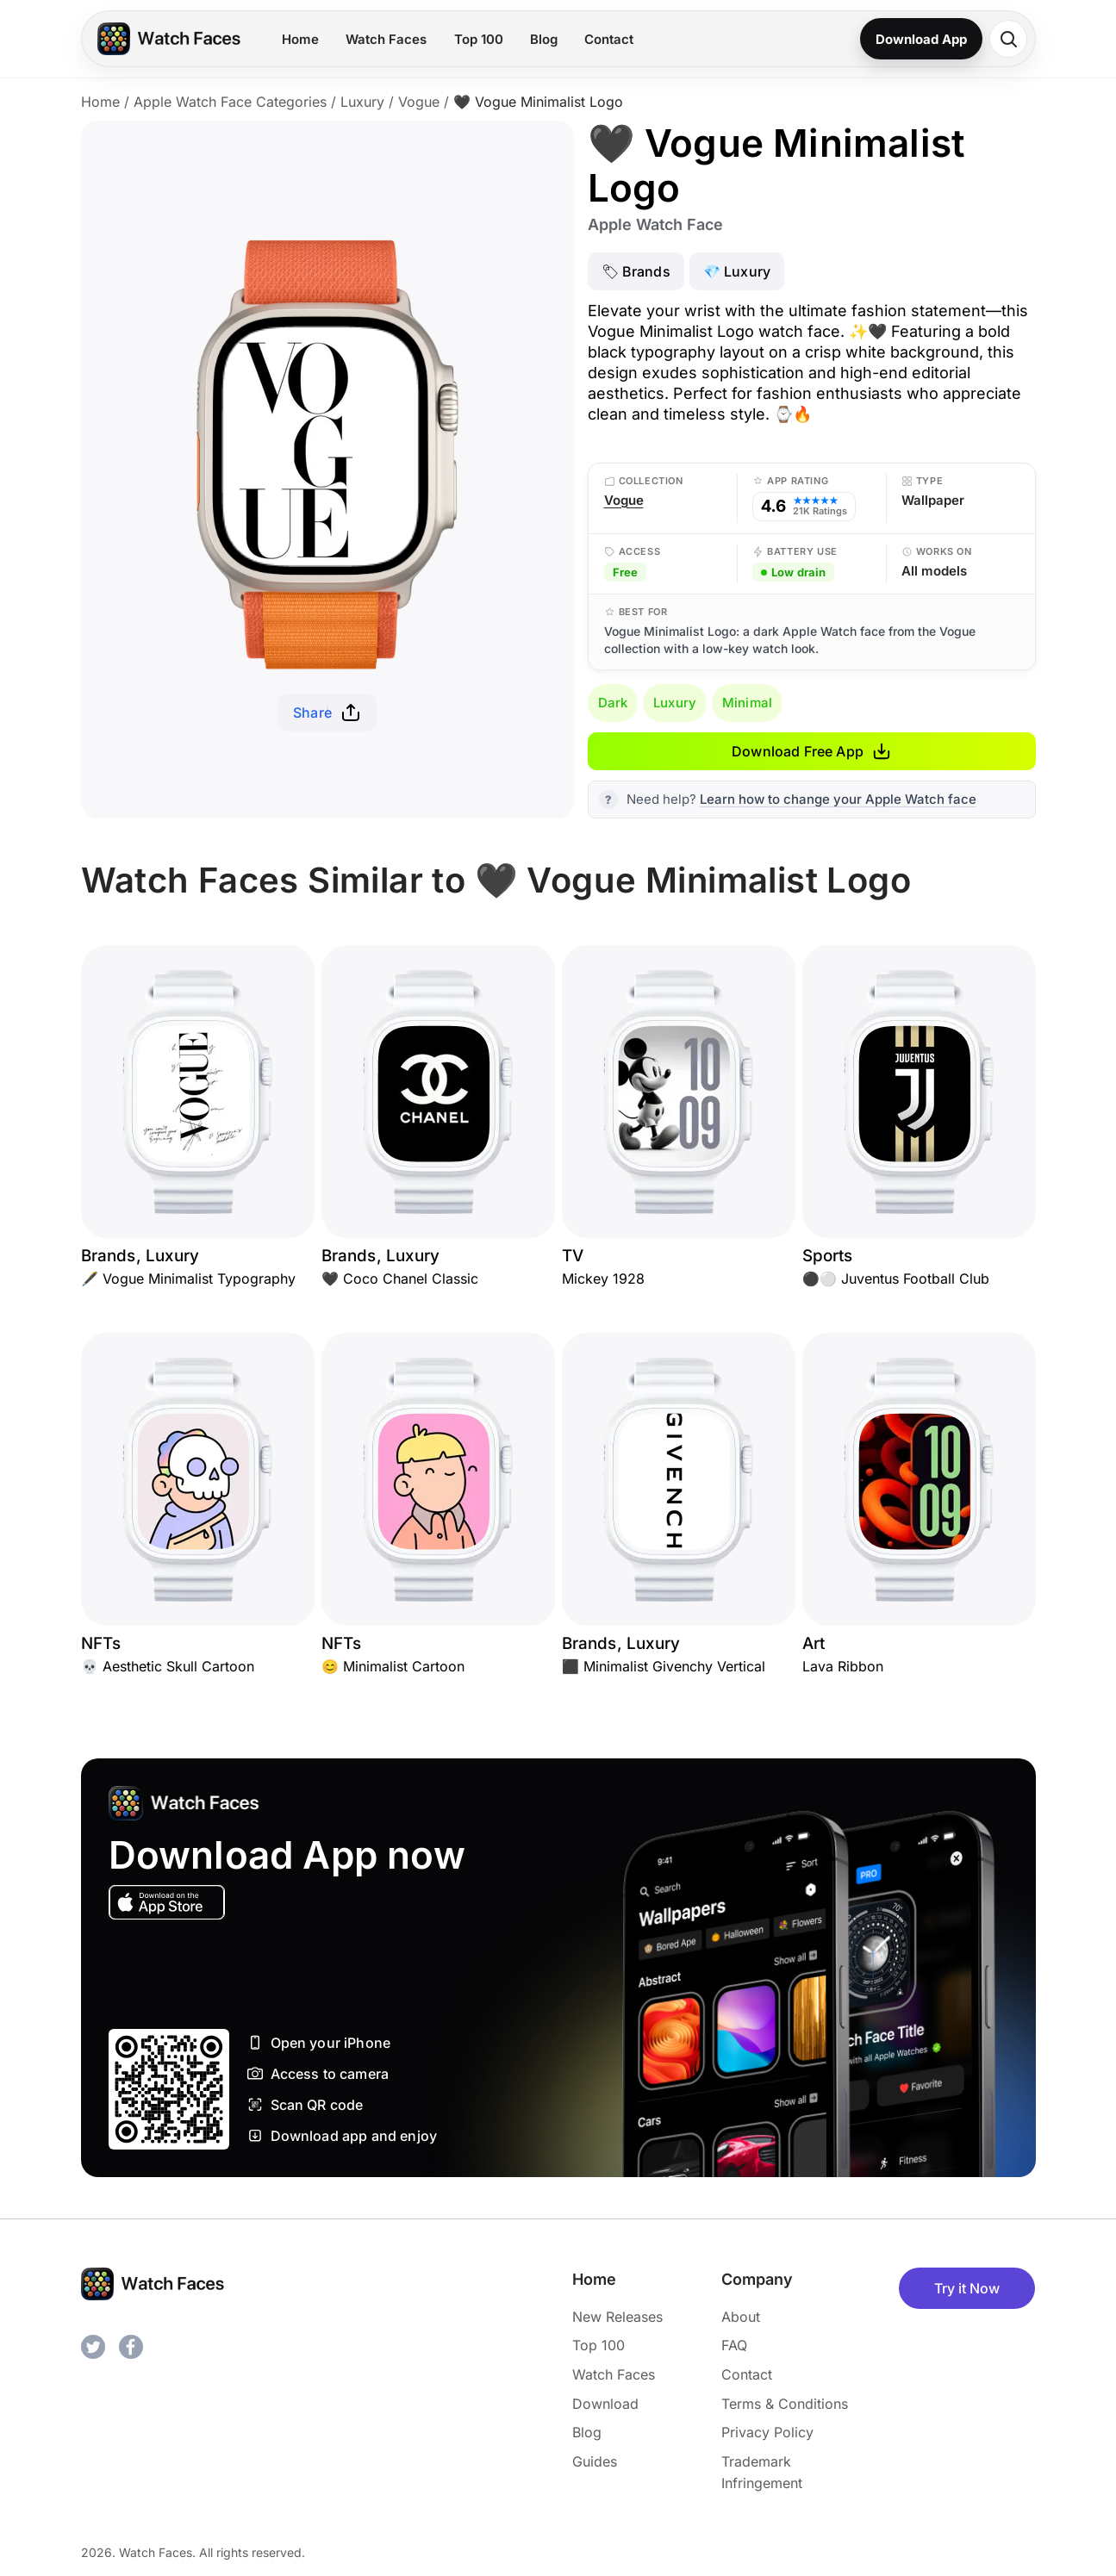 The height and width of the screenshot is (2576, 1116). I want to click on [Facebook], so click(131, 2347).